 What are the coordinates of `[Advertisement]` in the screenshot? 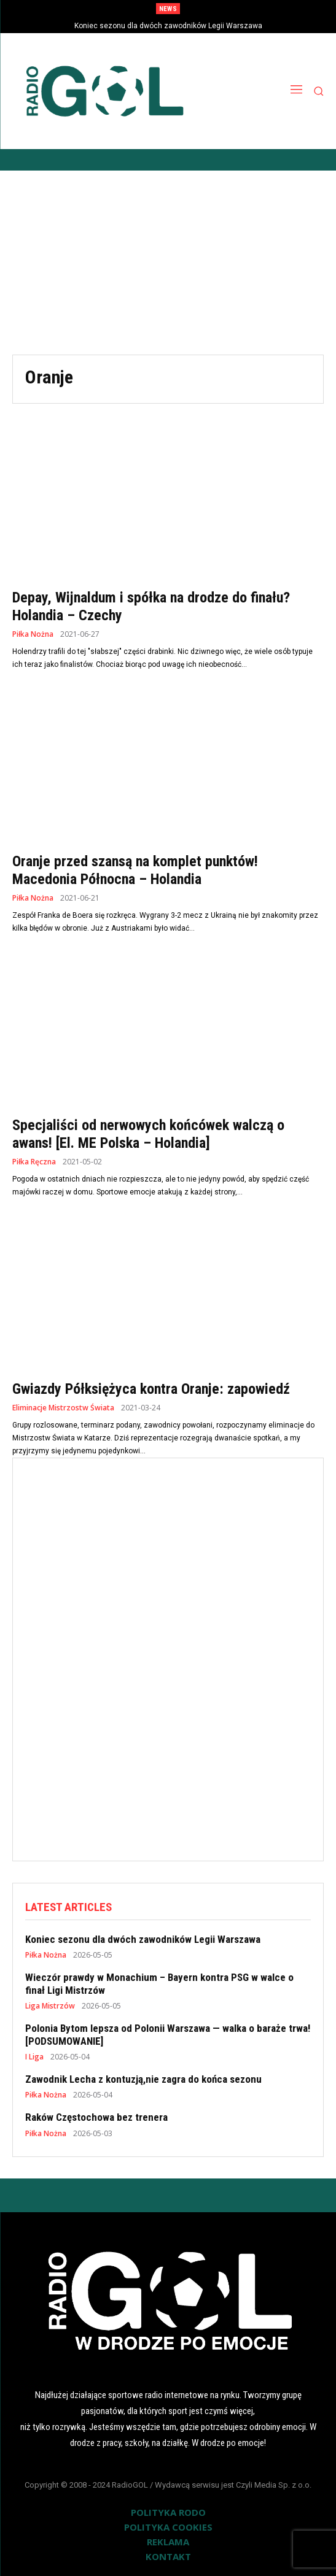 It's located at (168, 262).